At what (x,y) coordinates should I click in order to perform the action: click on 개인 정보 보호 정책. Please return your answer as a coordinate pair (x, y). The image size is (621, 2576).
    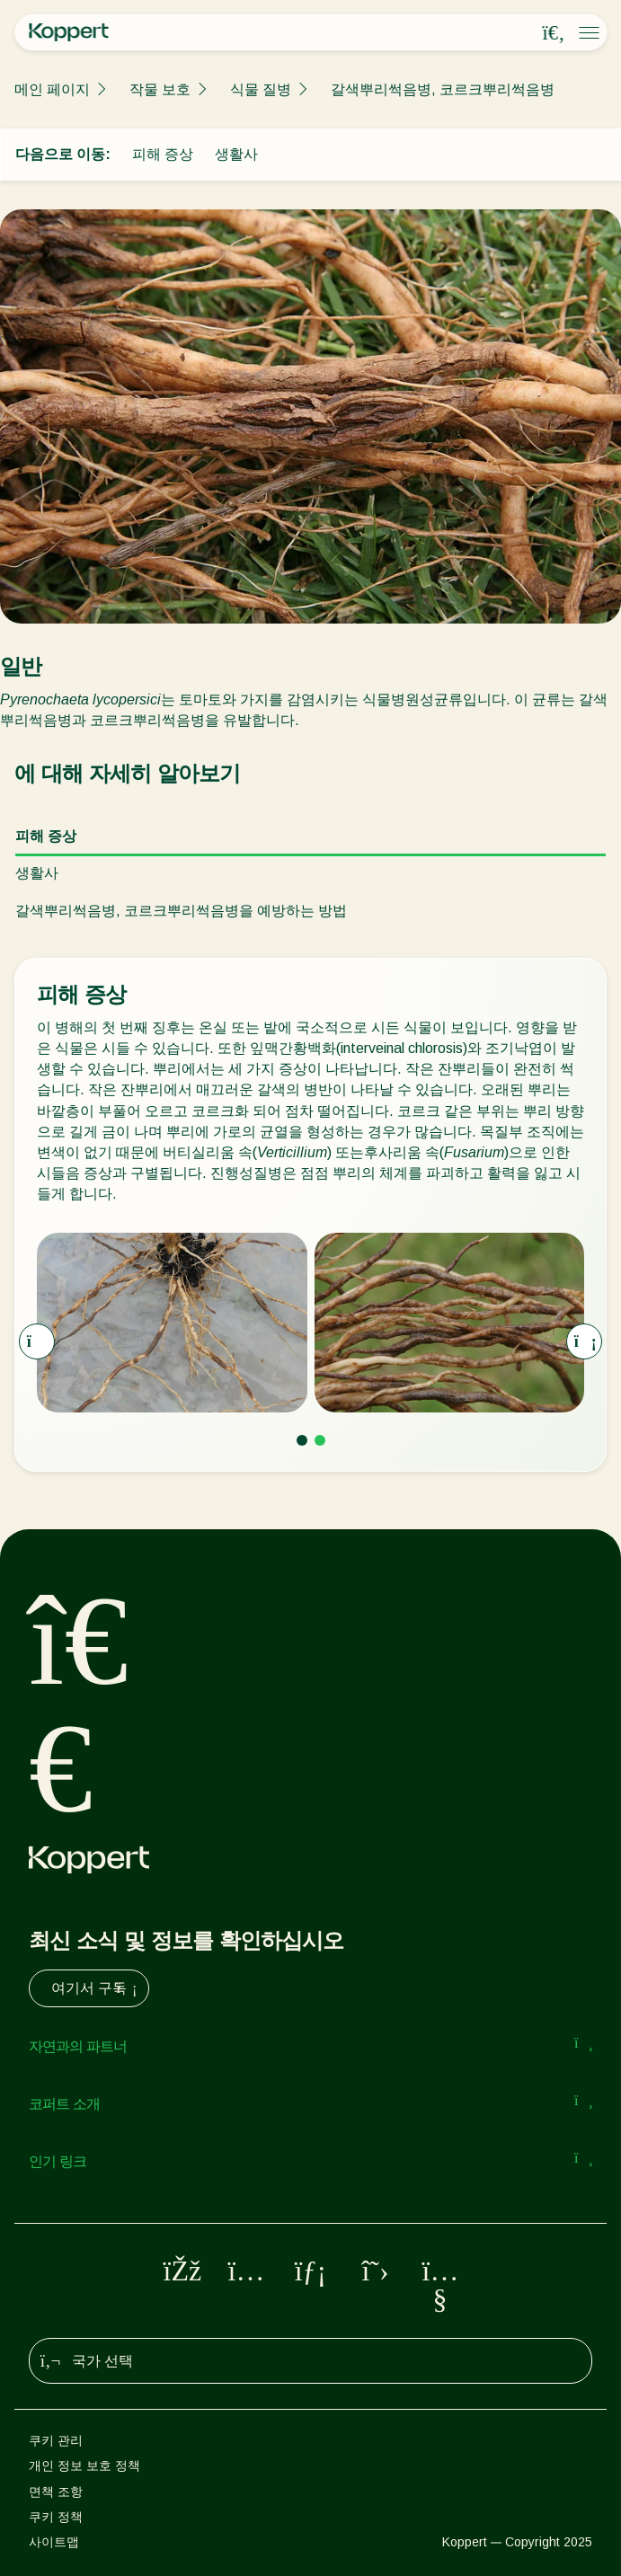
    Looking at the image, I should click on (84, 2465).